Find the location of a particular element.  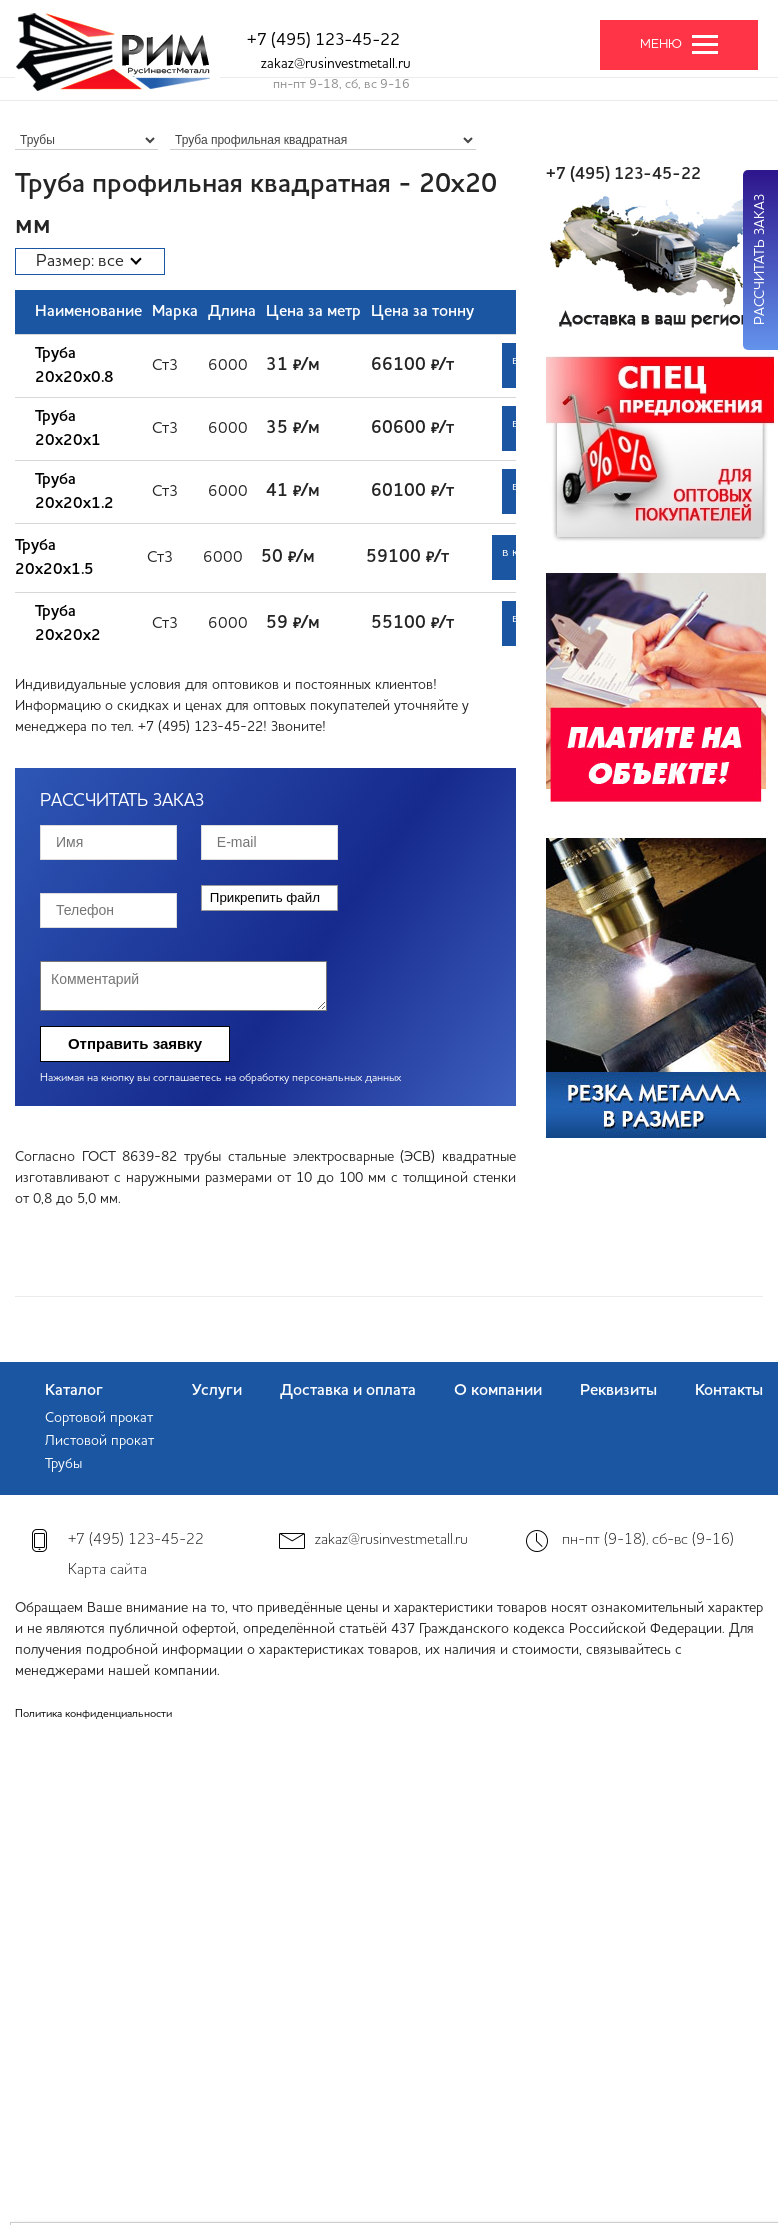

Реквизиты is located at coordinates (618, 1391).